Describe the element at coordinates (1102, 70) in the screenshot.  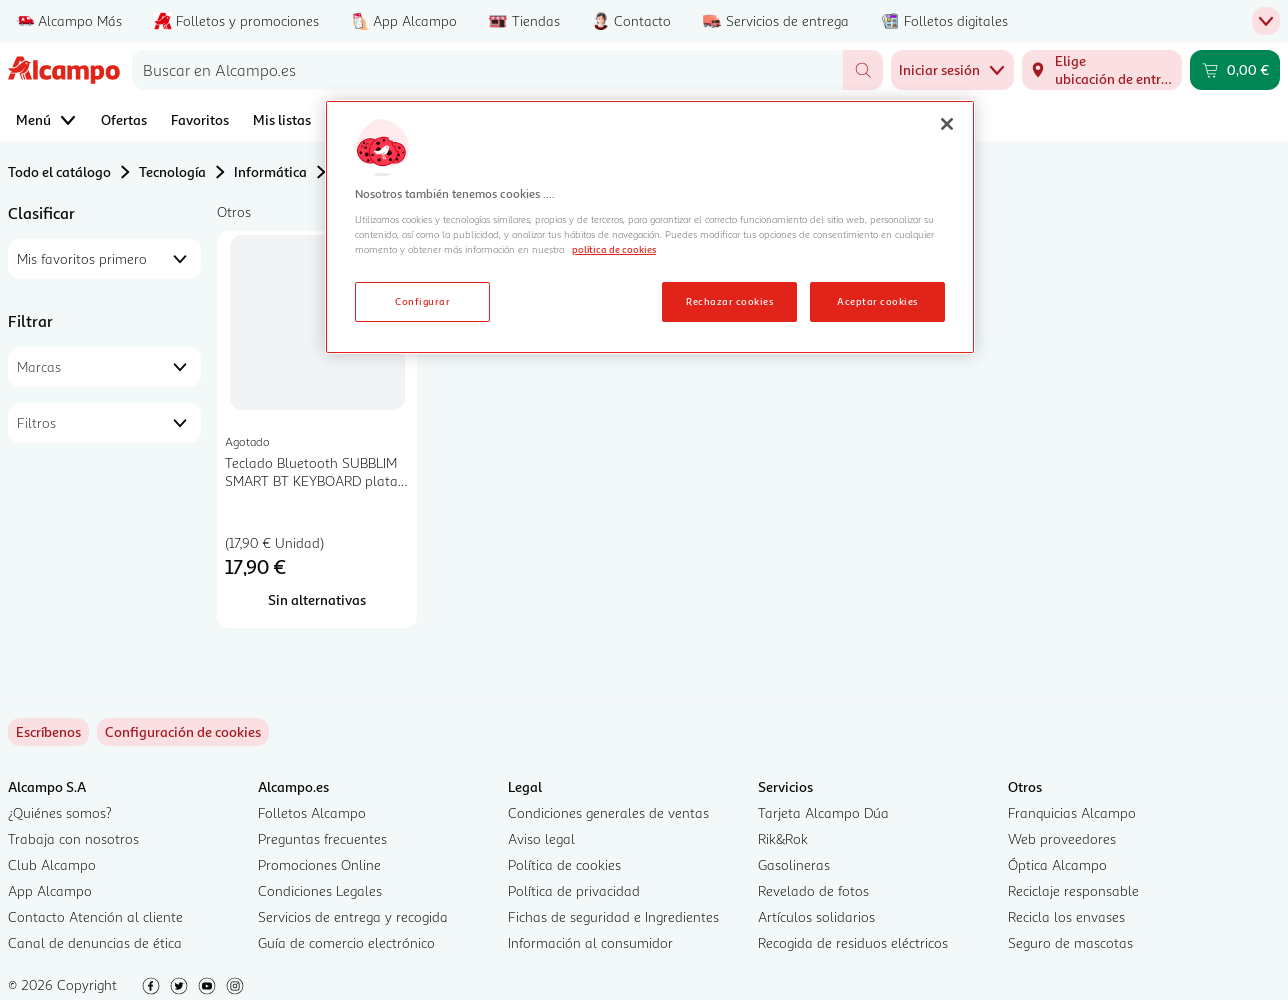
I see `[Elige ubicación de entrega]` at that location.